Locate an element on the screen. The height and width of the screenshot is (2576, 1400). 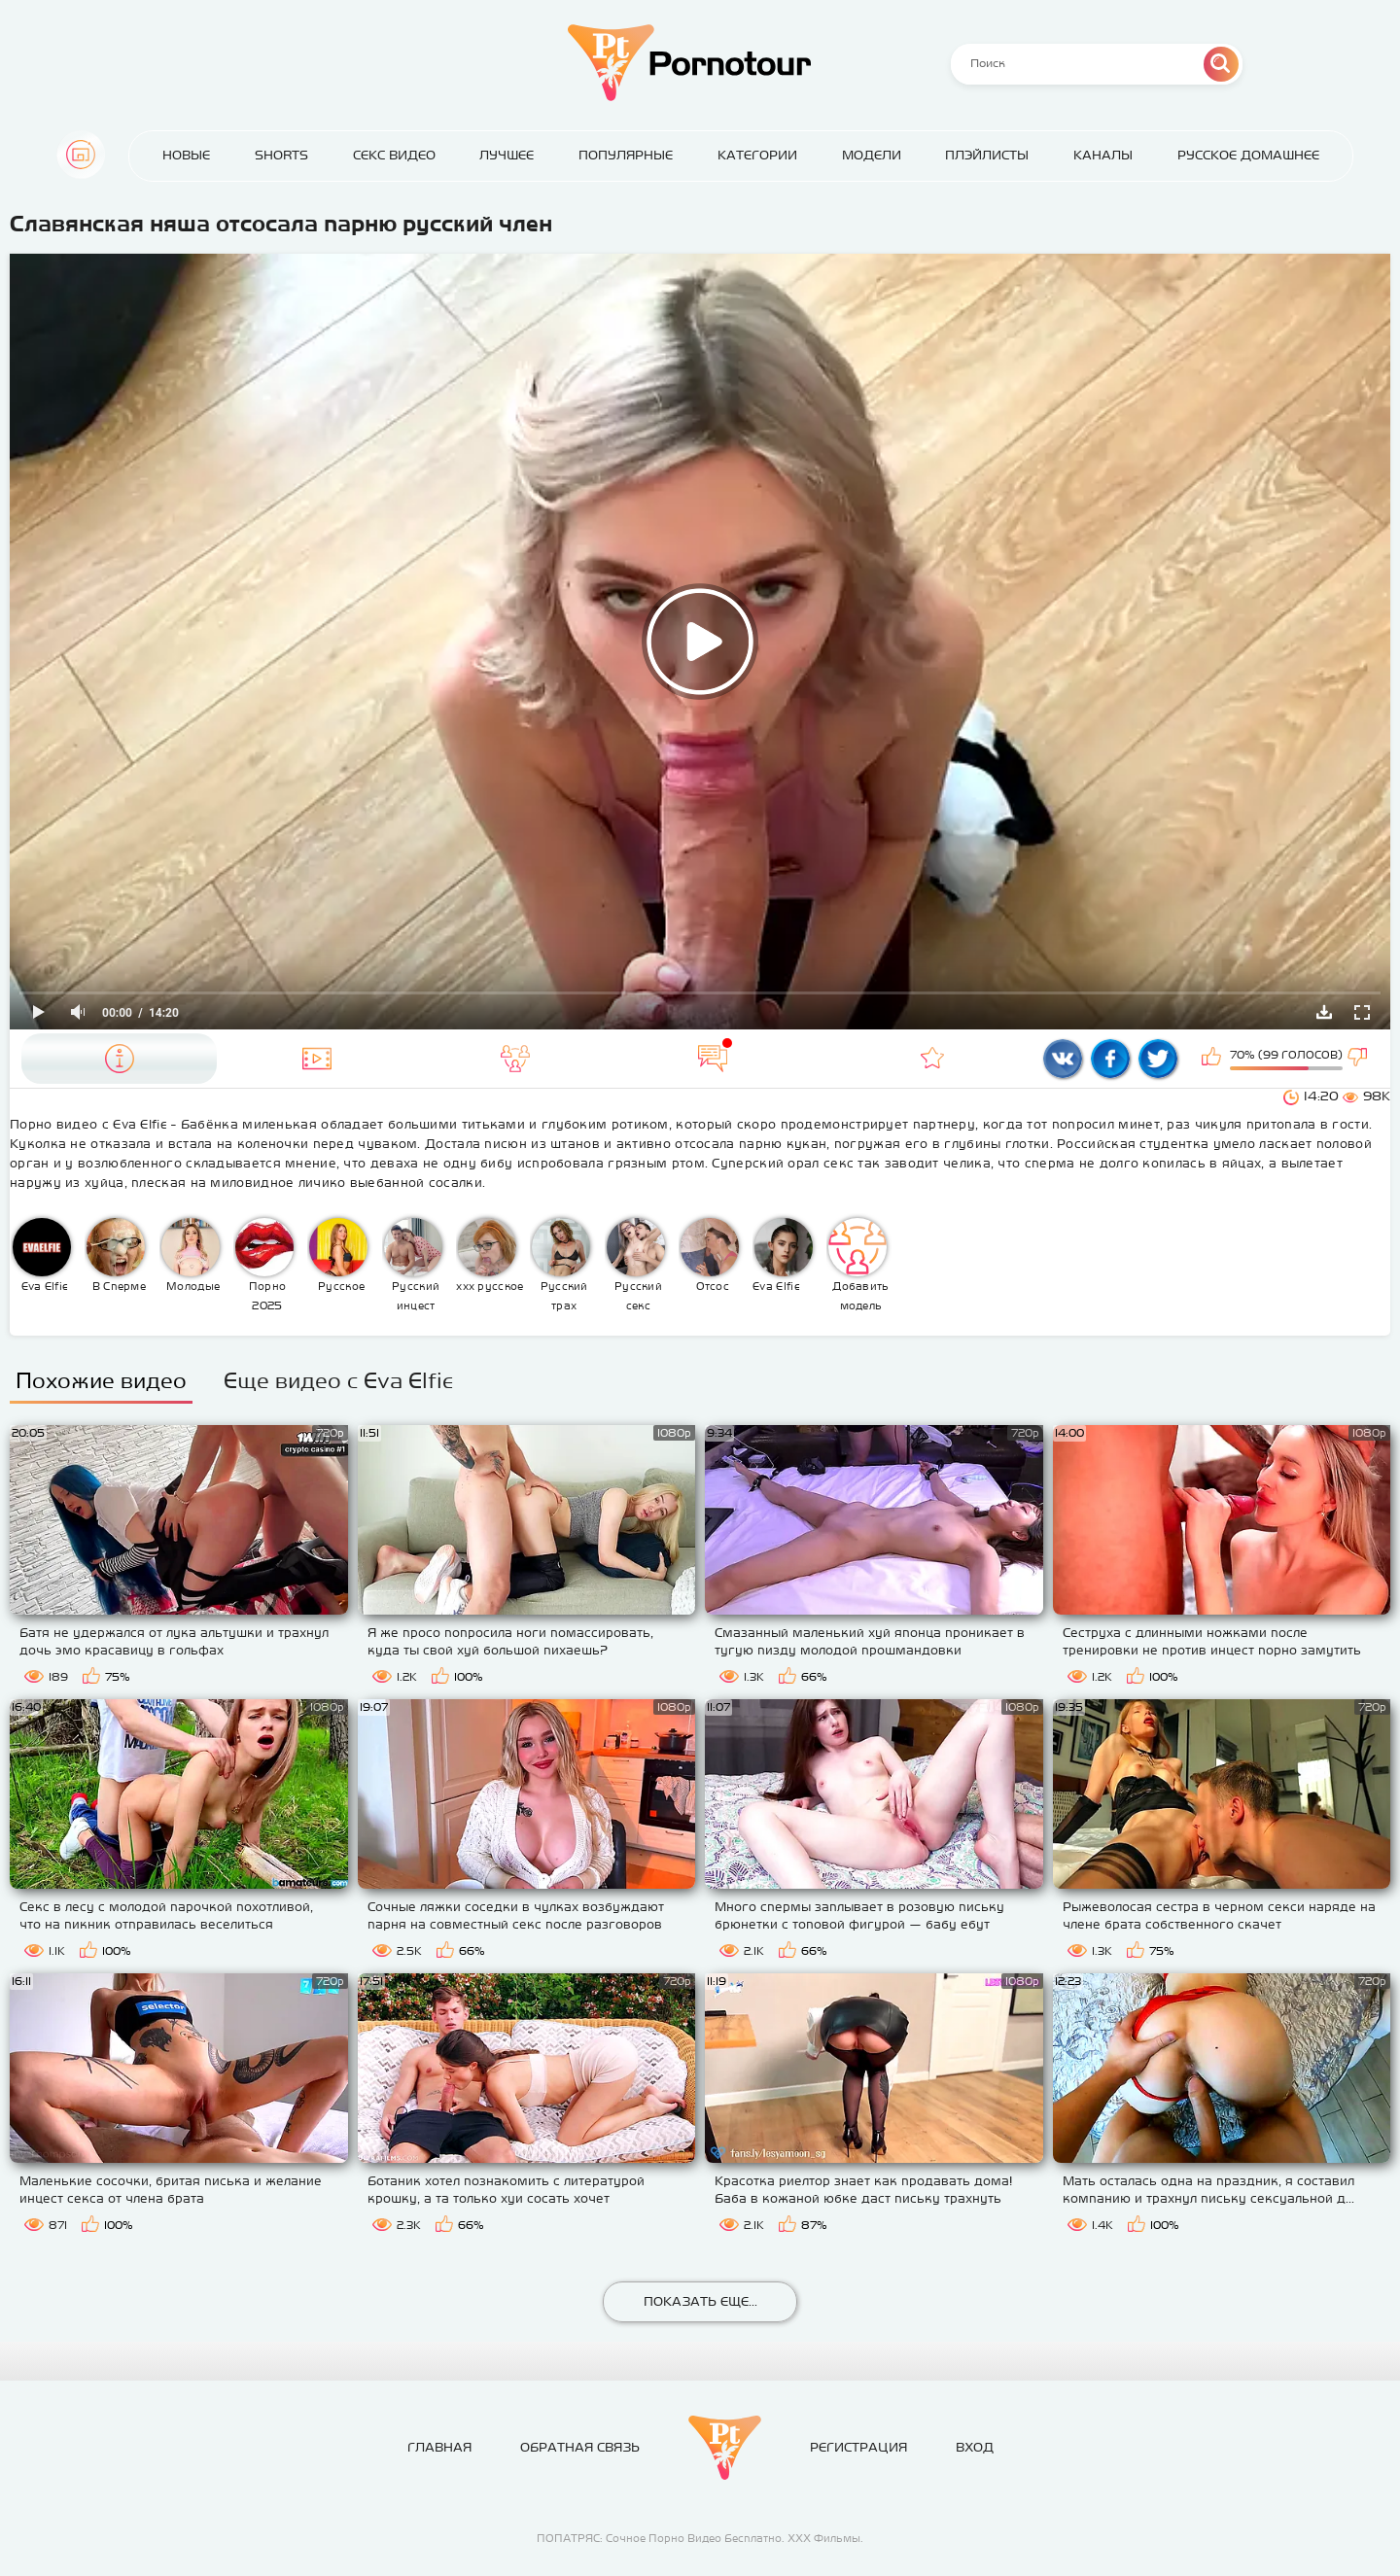
Русское is located at coordinates (338, 1255).